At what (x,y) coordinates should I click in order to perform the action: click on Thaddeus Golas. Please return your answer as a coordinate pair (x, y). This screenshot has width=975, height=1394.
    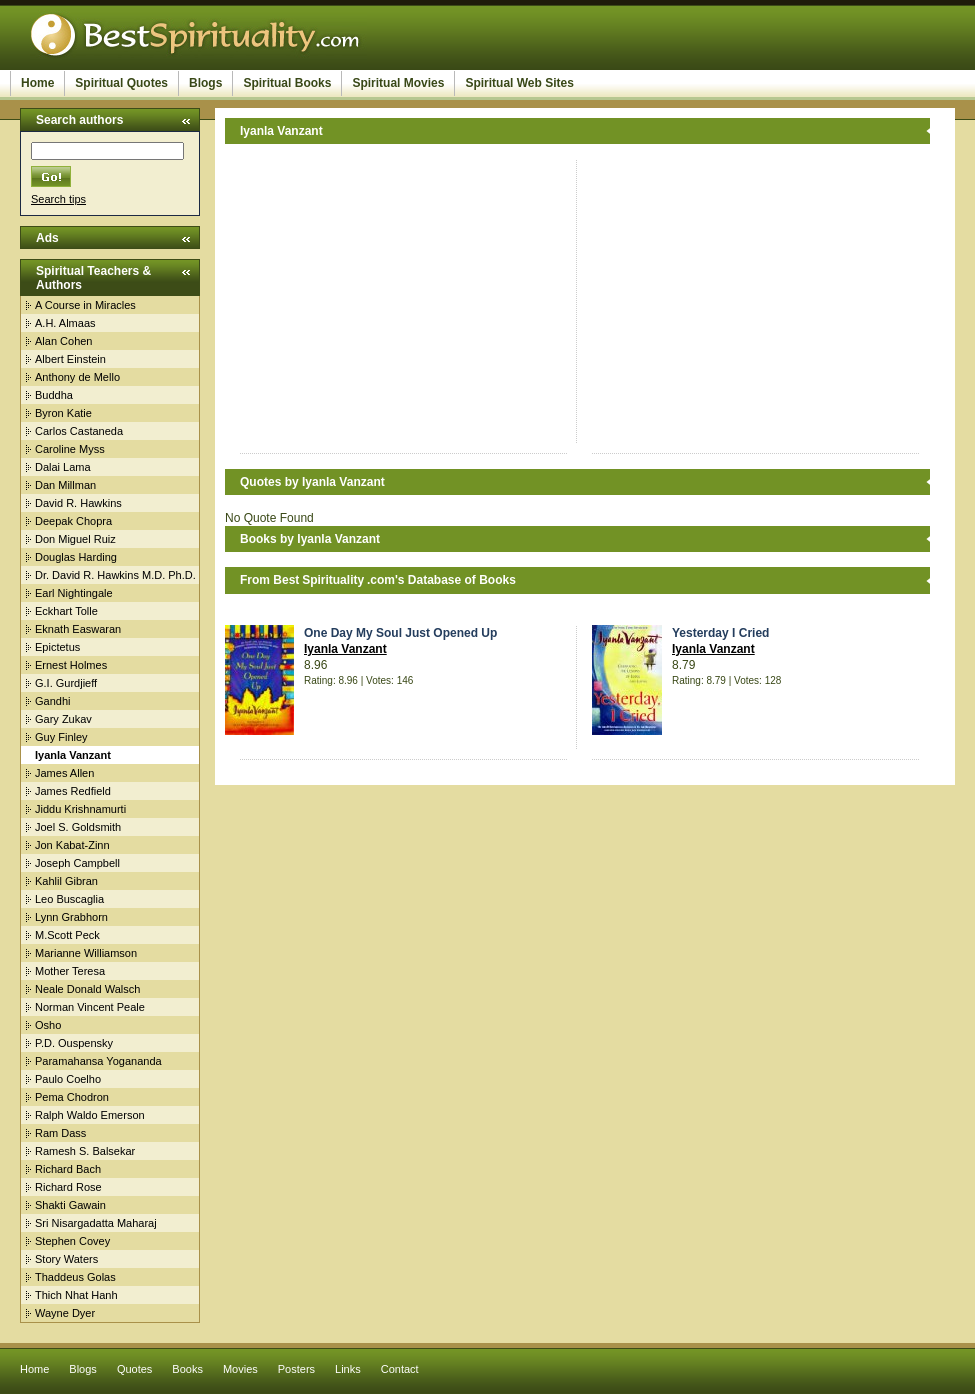
    Looking at the image, I should click on (75, 1277).